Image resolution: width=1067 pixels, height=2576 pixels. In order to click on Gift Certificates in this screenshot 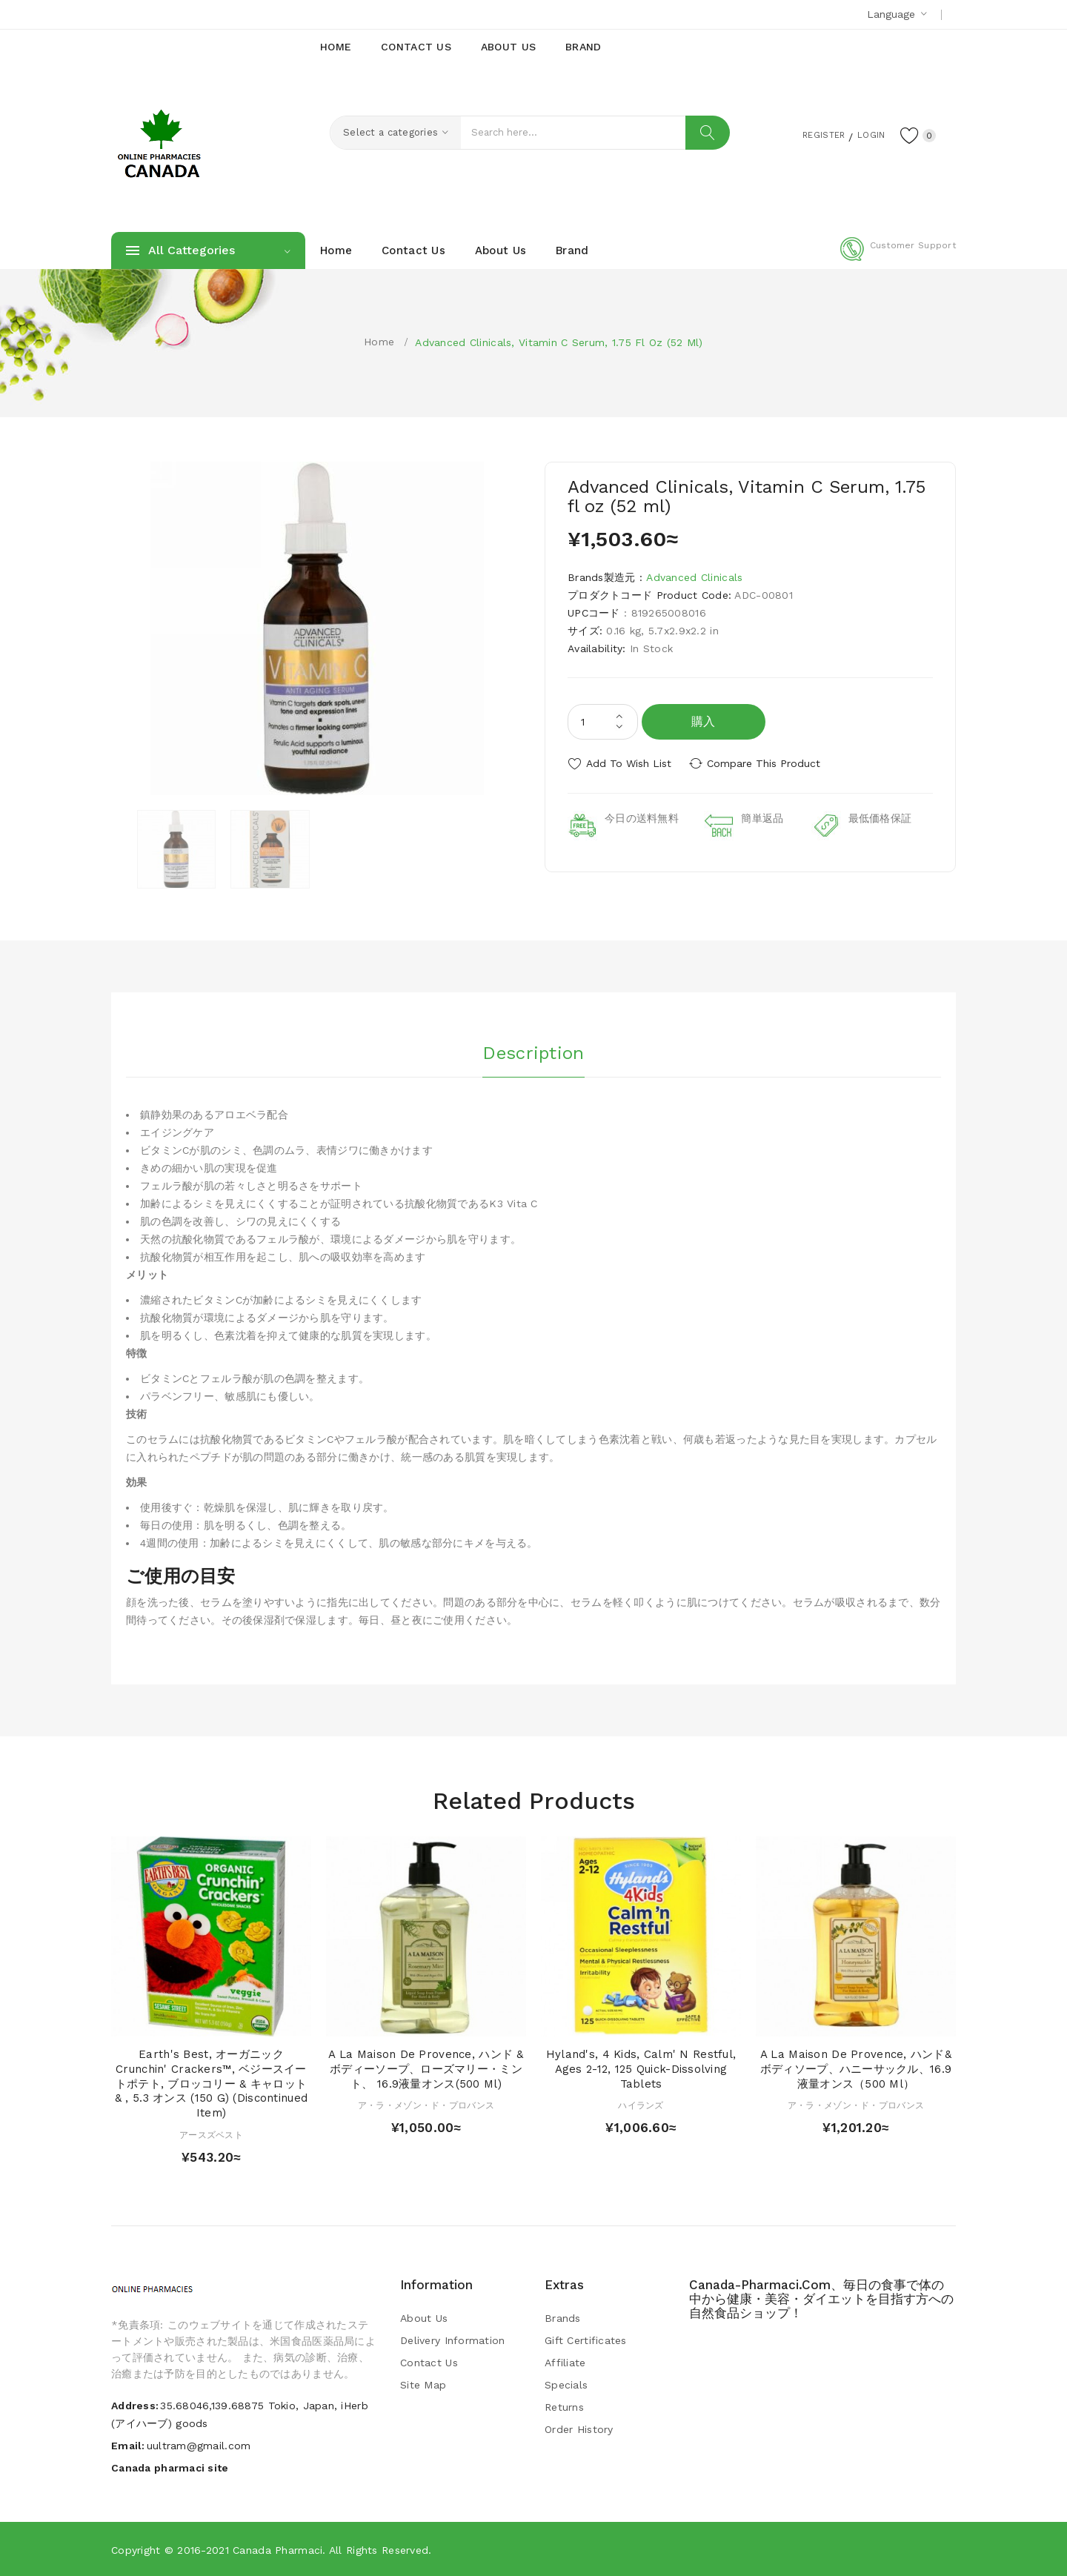, I will do `click(586, 2340)`.